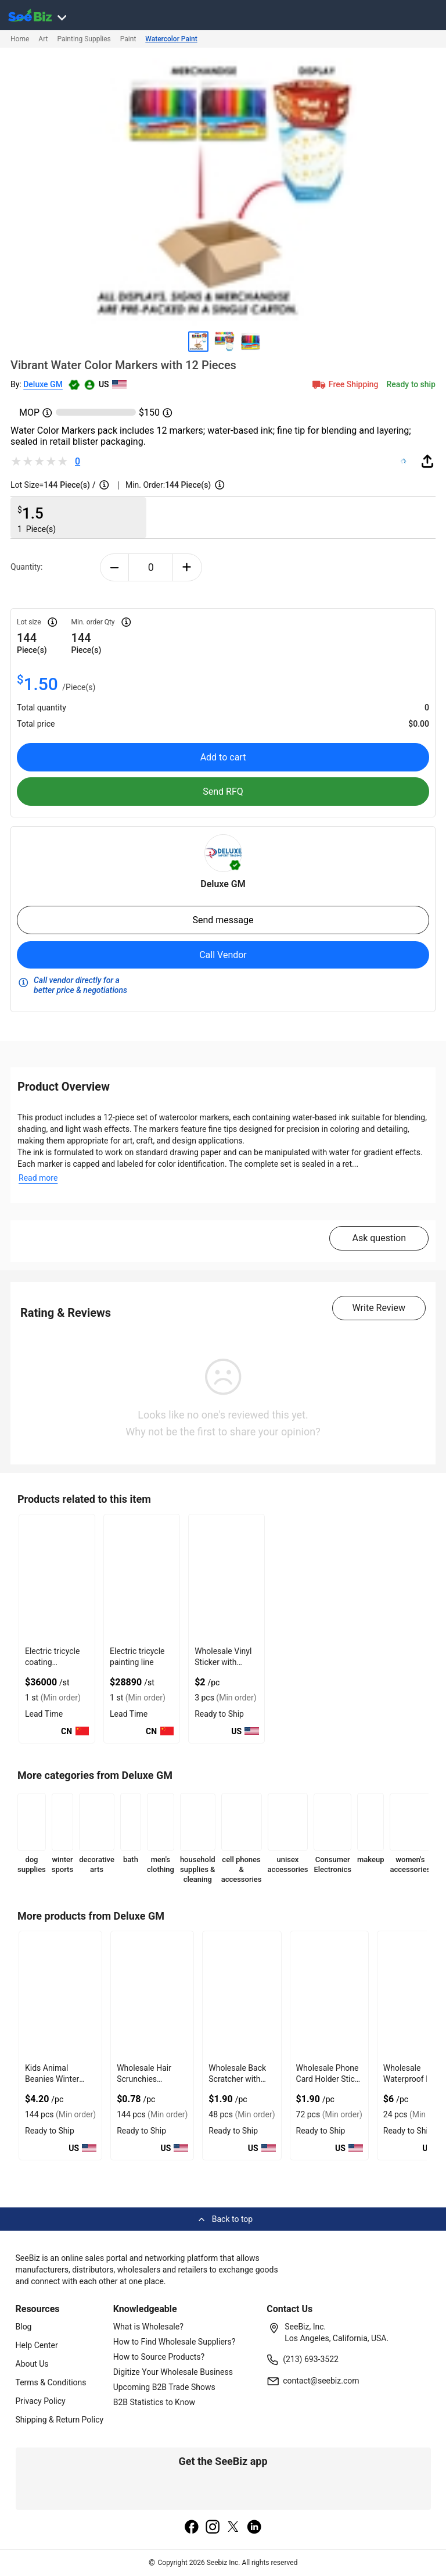 The image size is (446, 2576). I want to click on Paint, so click(128, 39).